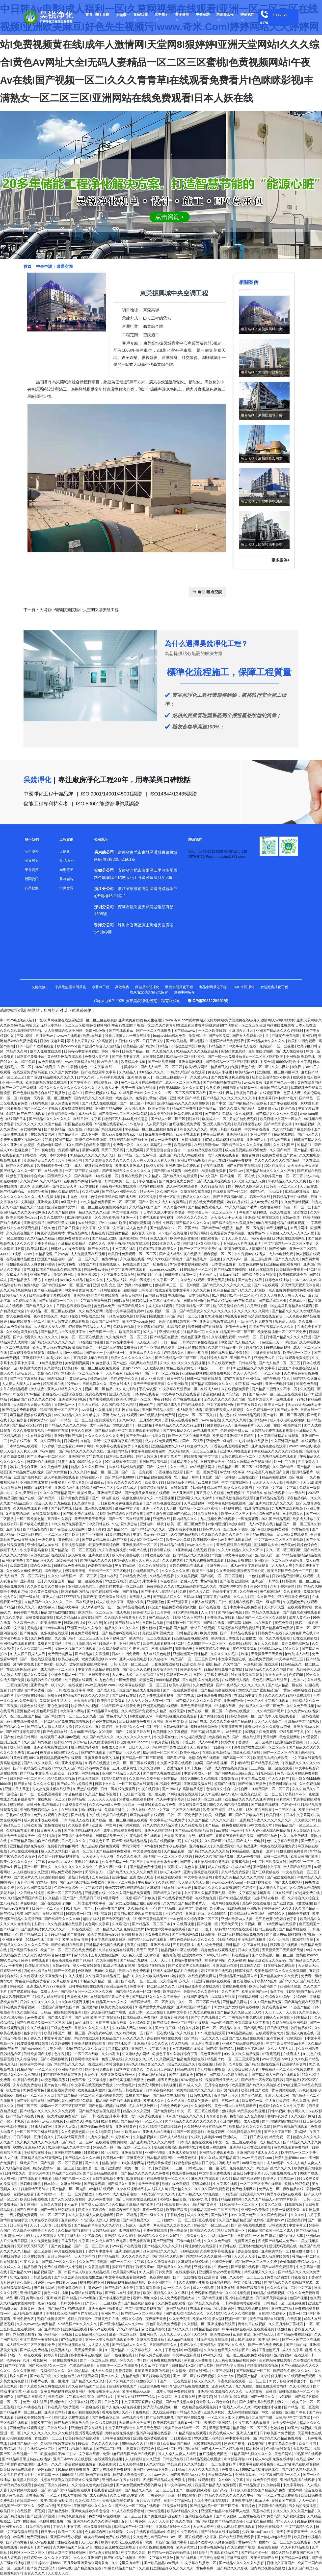 The width and height of the screenshot is (322, 2576). I want to click on 樱空桃av, so click(149, 1628).